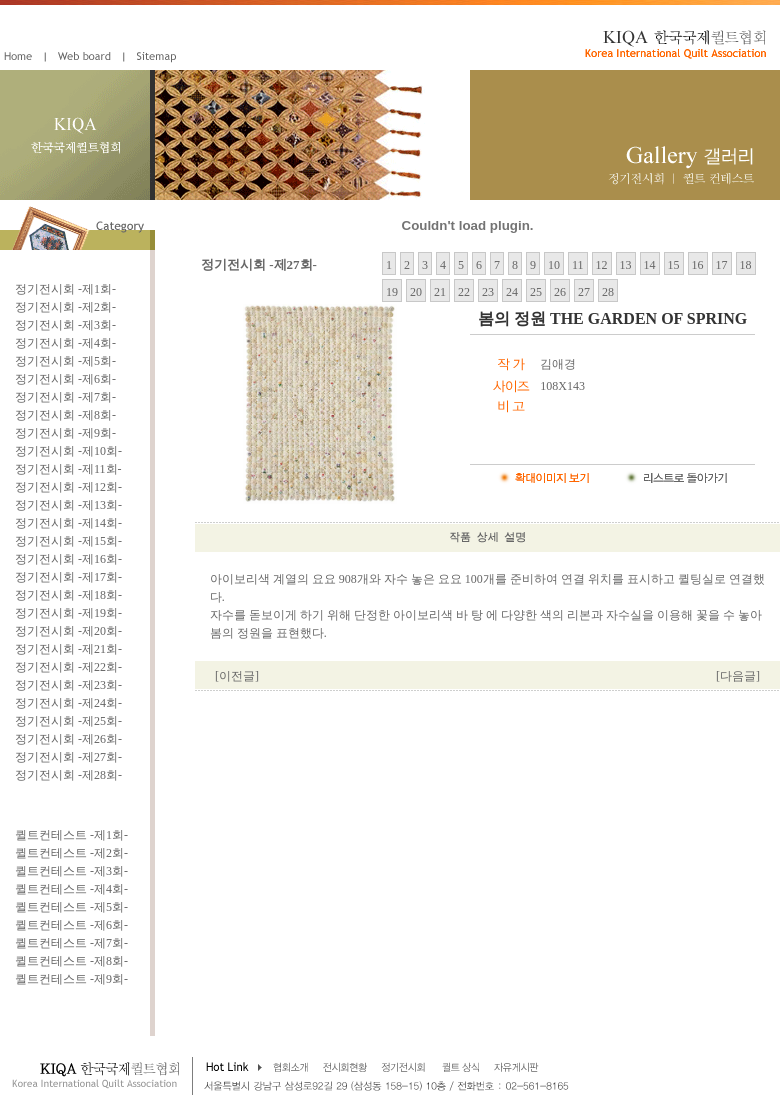 The width and height of the screenshot is (780, 1114). What do you see at coordinates (464, 292) in the screenshot?
I see `22` at bounding box center [464, 292].